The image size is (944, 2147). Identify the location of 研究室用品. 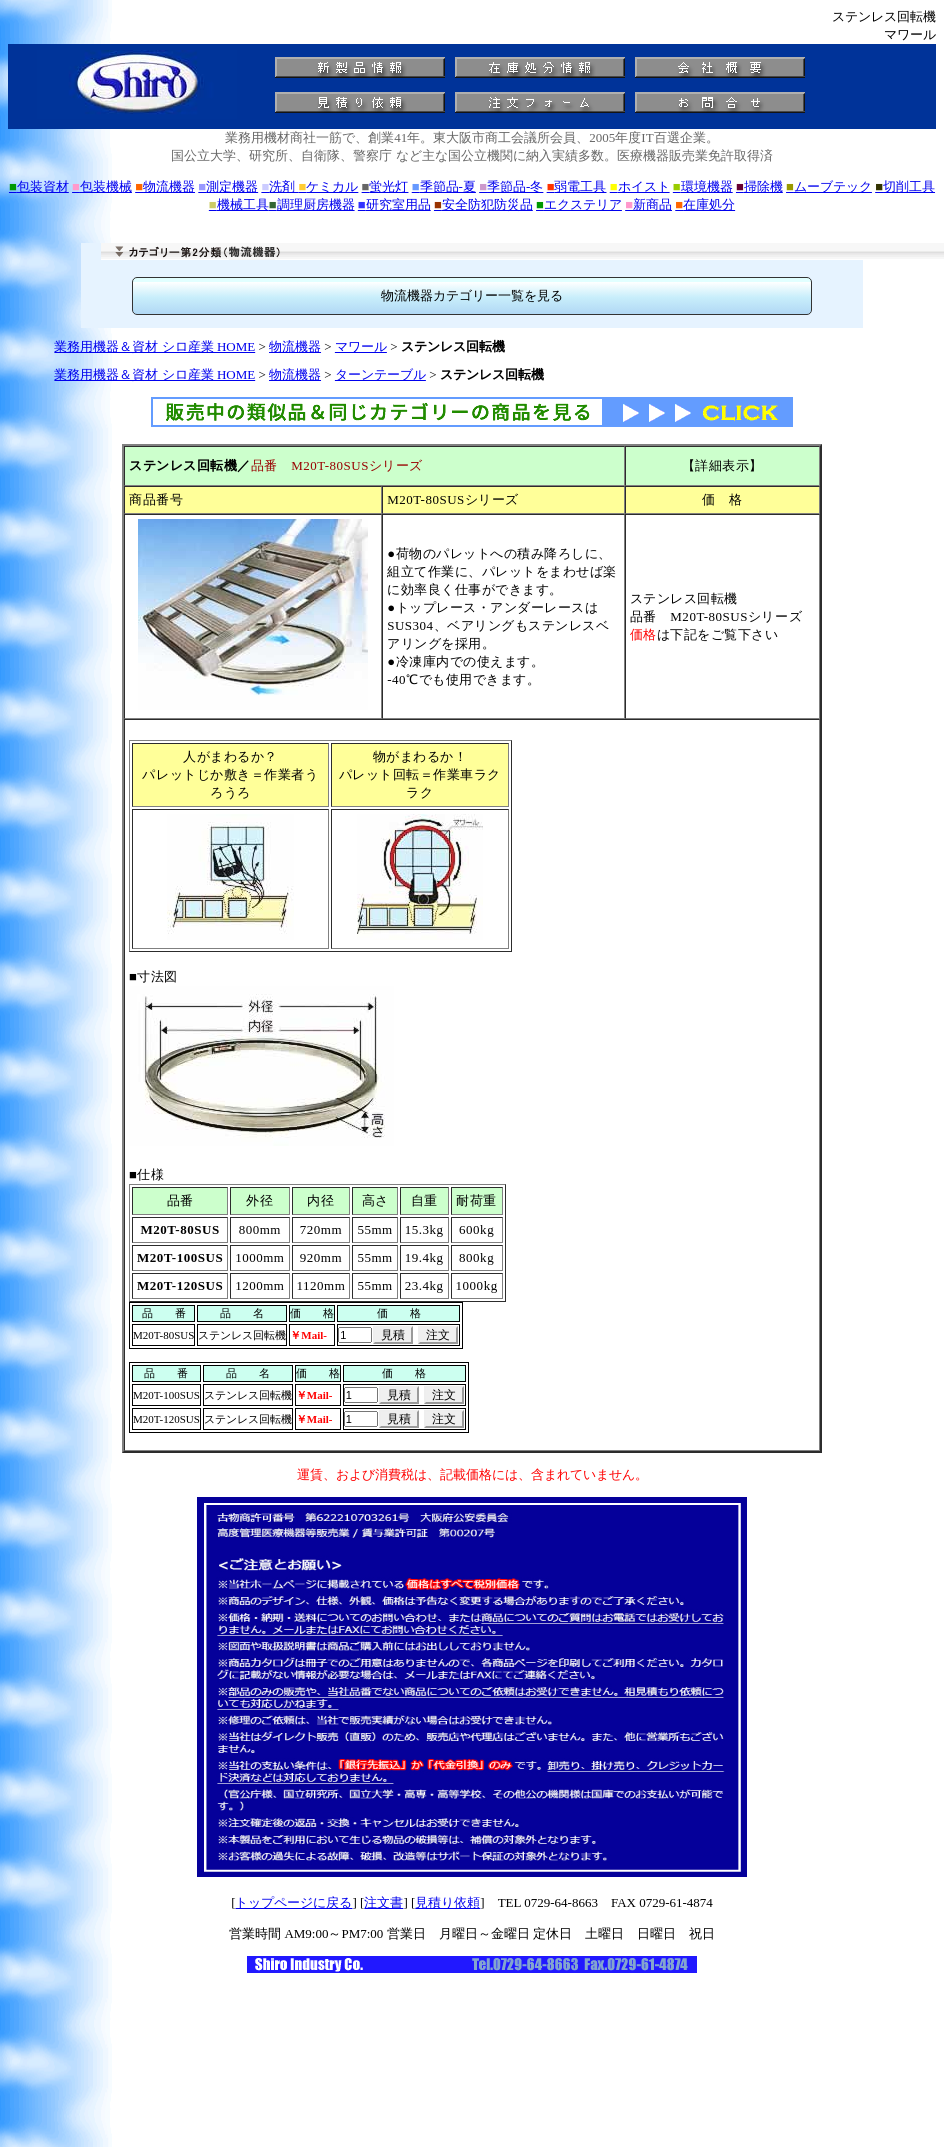
(394, 204).